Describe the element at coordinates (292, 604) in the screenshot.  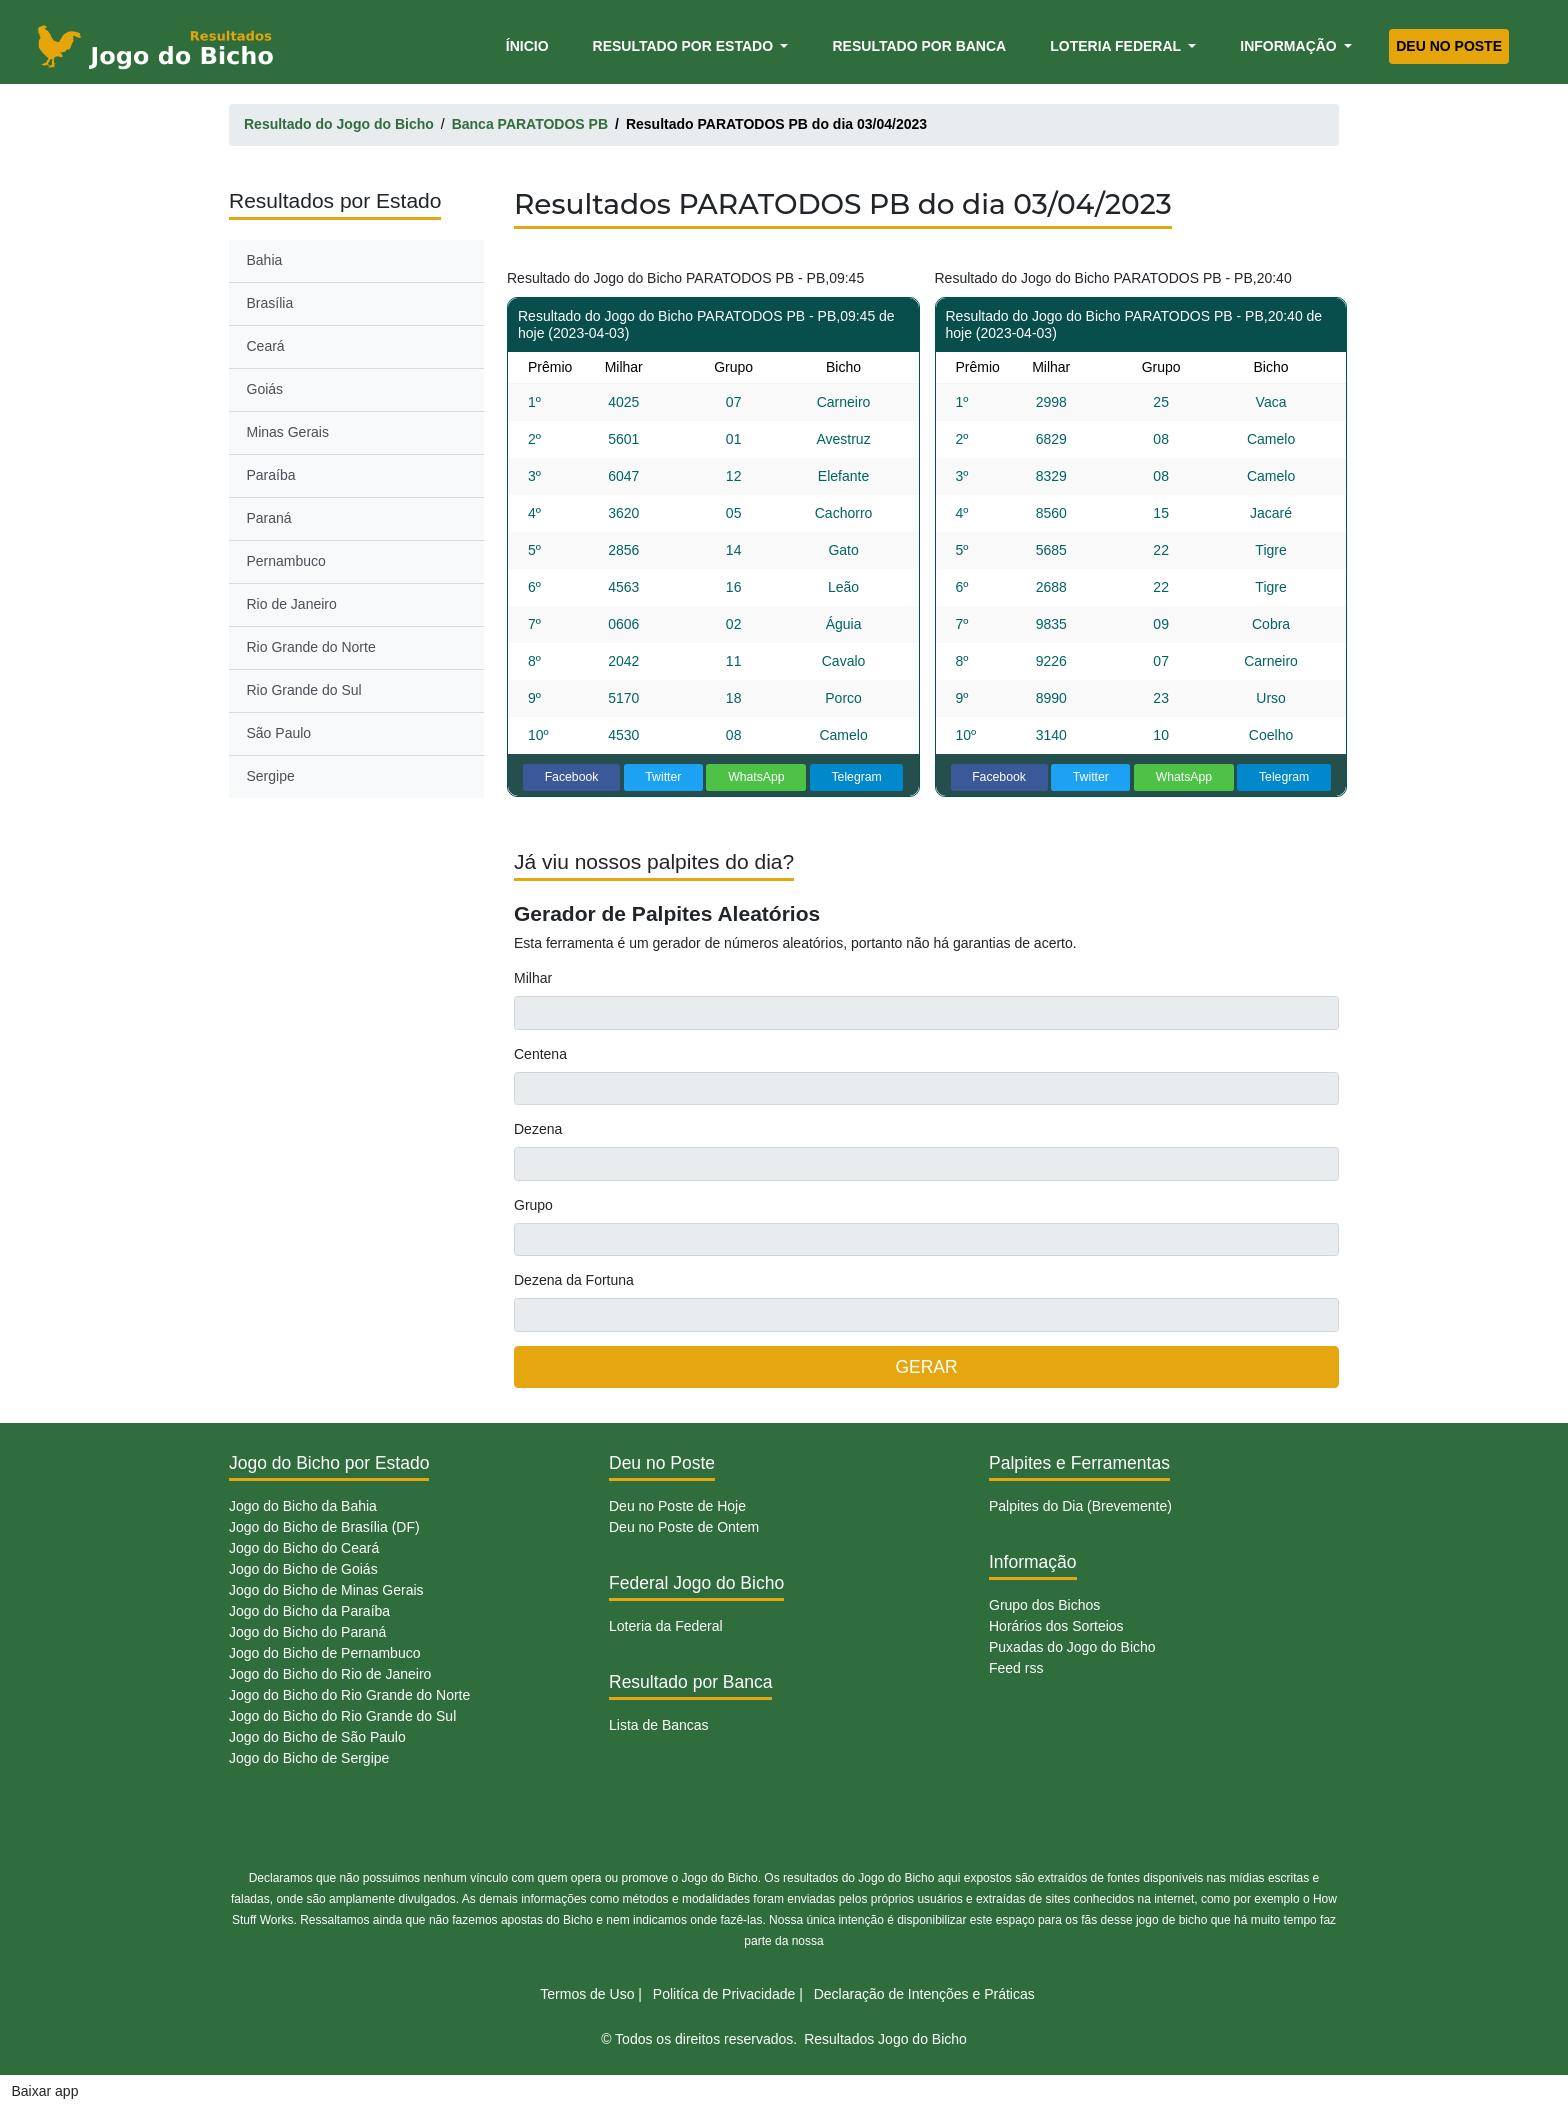
I see `Rio de Janeiro` at that location.